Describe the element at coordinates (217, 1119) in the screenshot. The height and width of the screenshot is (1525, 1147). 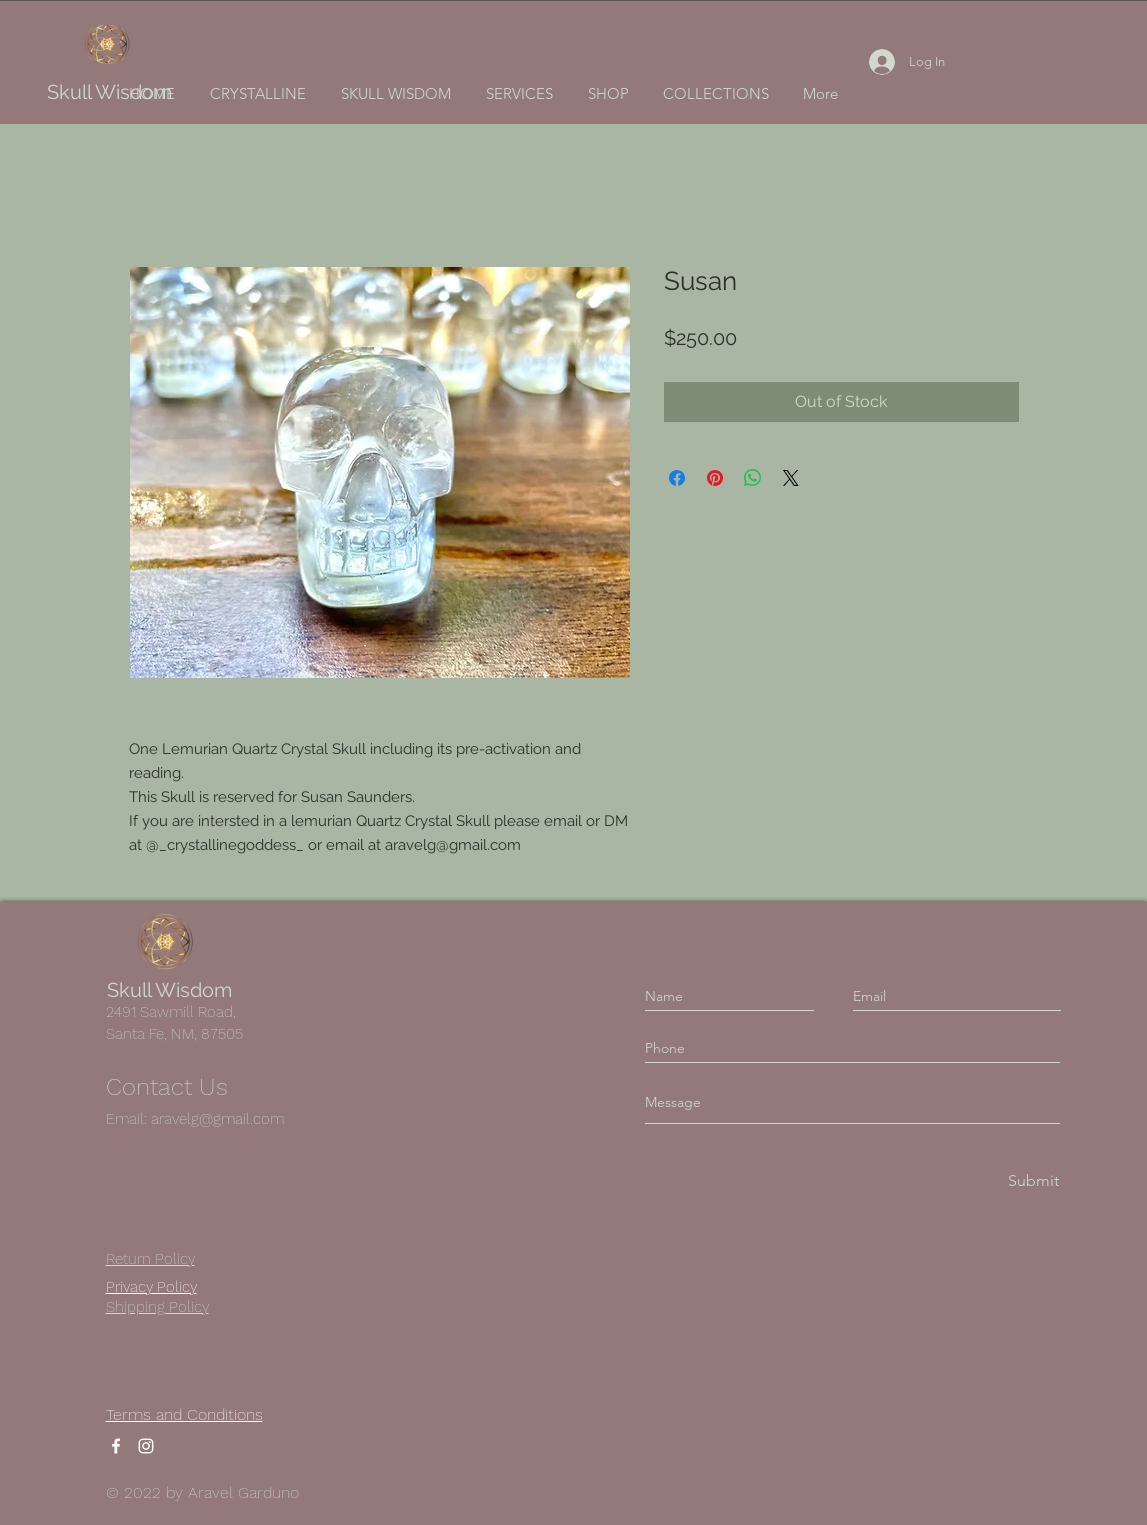
I see `aravelg@gmail.com` at that location.